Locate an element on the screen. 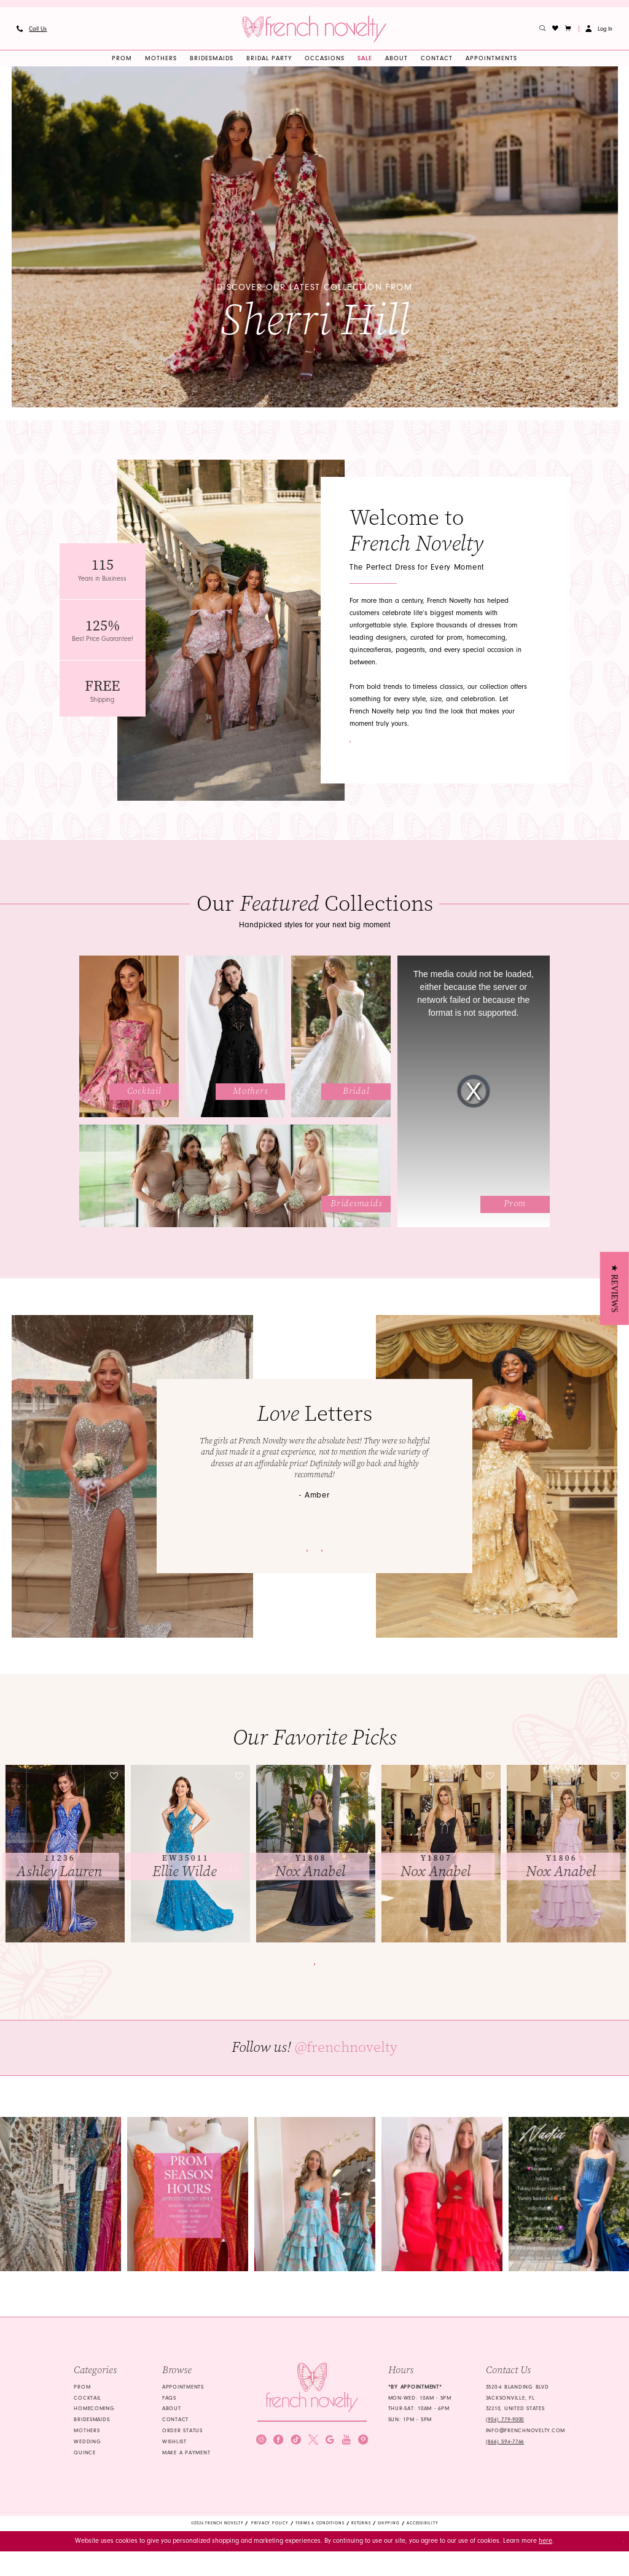 This screenshot has height=2576, width=629. Order Status is located at coordinates (182, 2453).